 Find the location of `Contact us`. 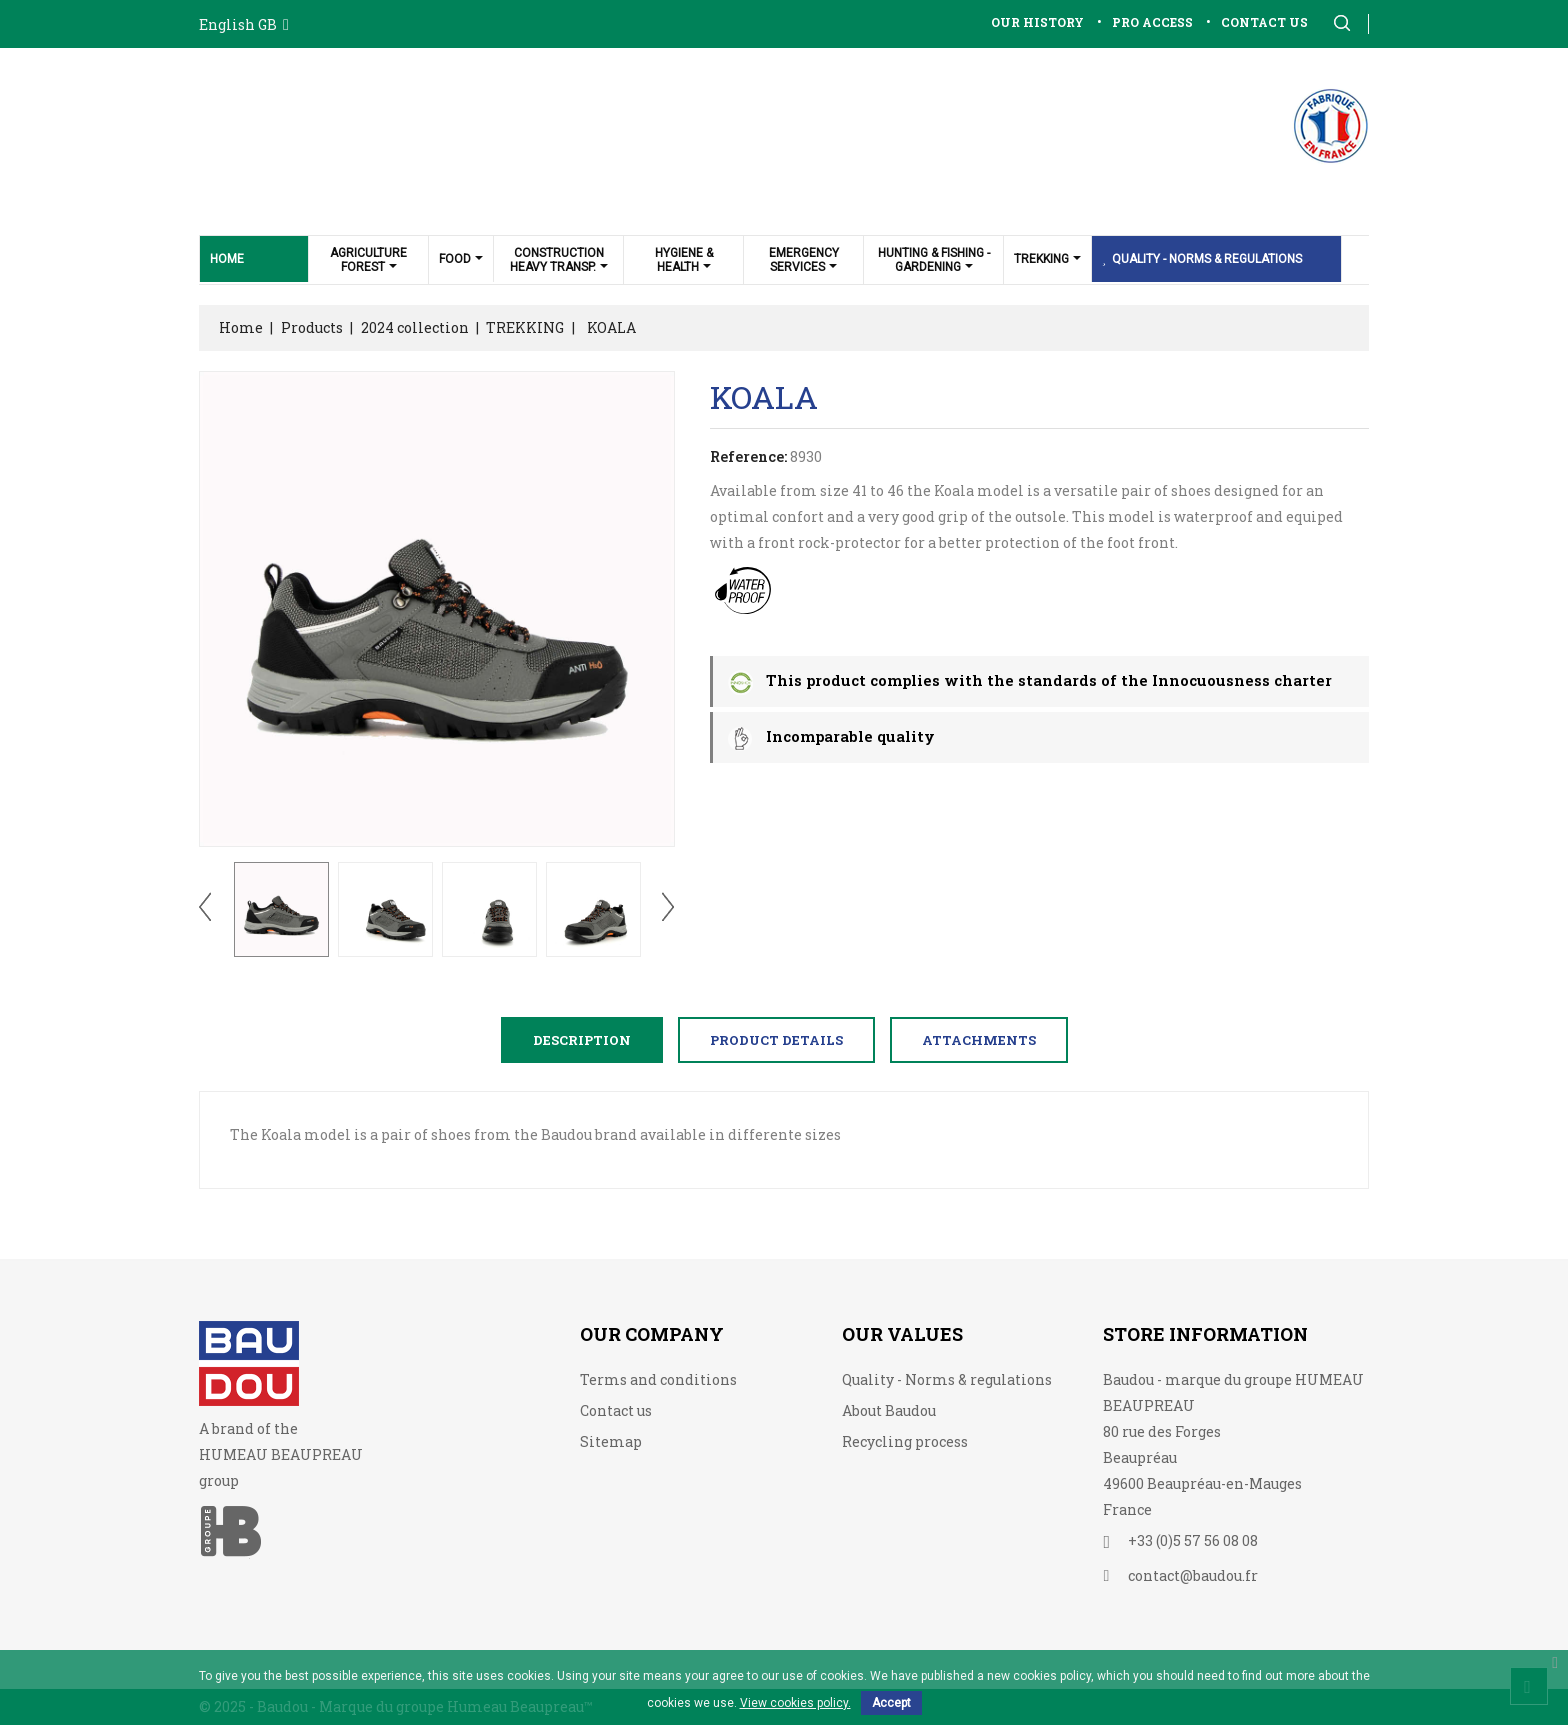

Contact us is located at coordinates (616, 1410).